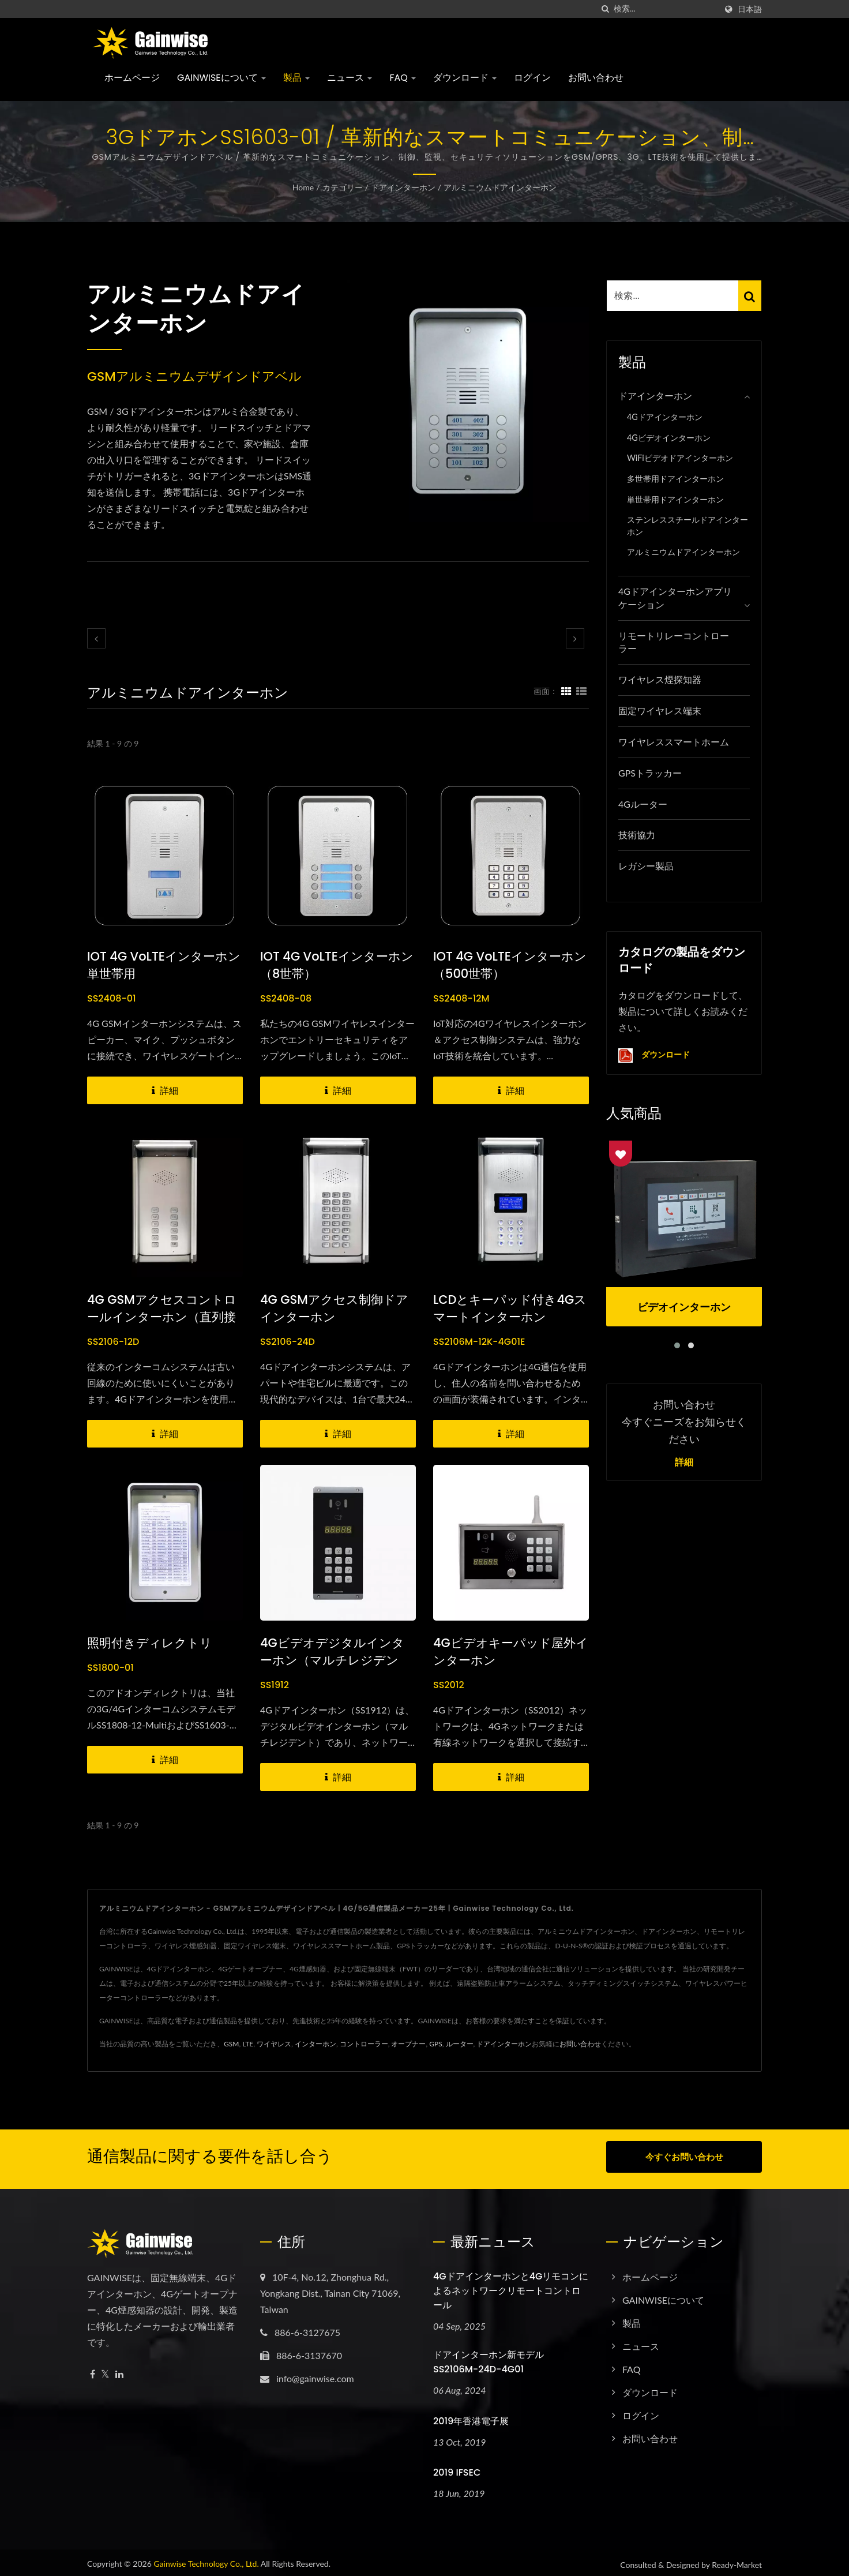 The image size is (849, 2576). Describe the element at coordinates (488, 2357) in the screenshot. I see `ドアインターホン新モデル SS2106M-24D-4G01` at that location.